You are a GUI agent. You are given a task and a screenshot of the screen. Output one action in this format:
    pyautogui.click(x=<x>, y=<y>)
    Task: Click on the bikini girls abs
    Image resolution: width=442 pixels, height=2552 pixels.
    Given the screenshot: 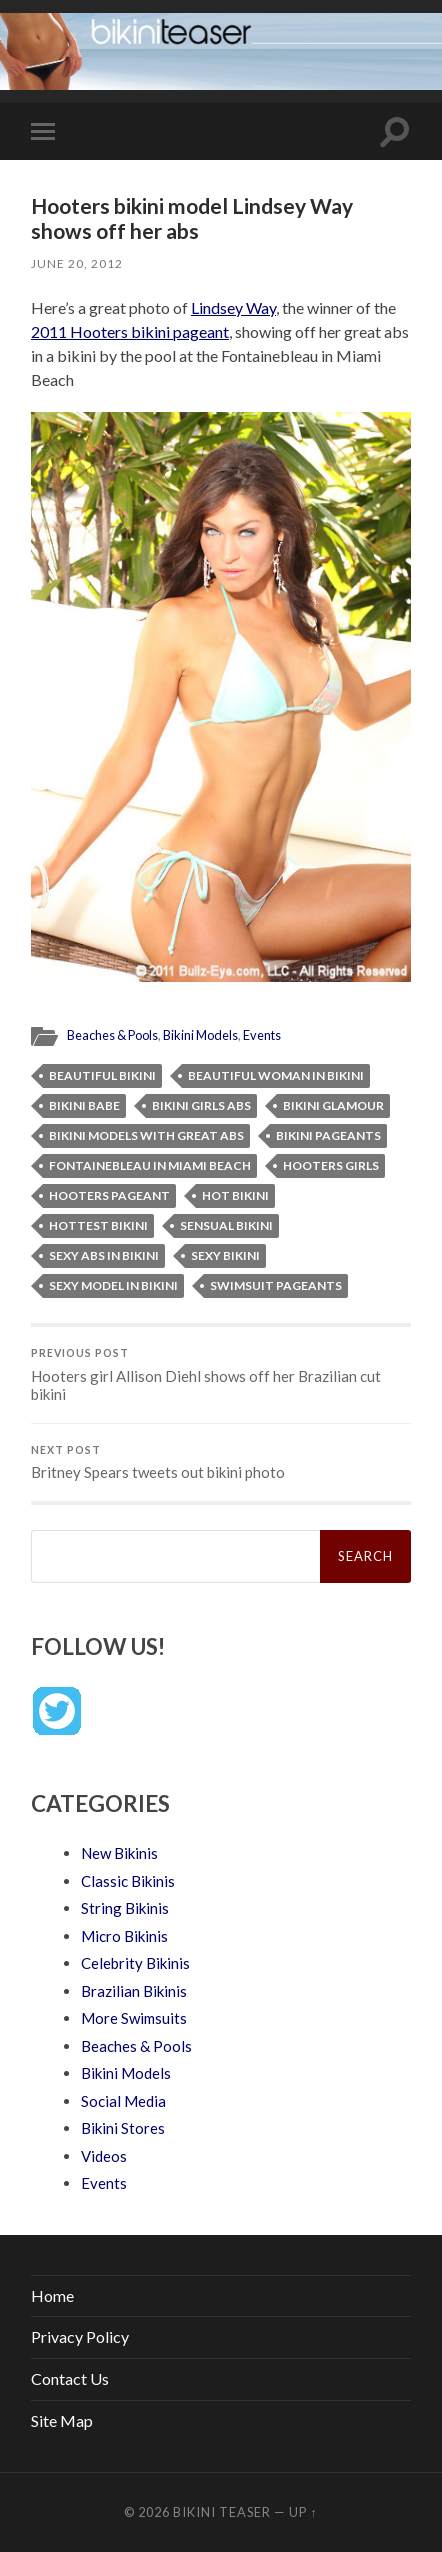 What is the action you would take?
    pyautogui.click(x=201, y=1105)
    